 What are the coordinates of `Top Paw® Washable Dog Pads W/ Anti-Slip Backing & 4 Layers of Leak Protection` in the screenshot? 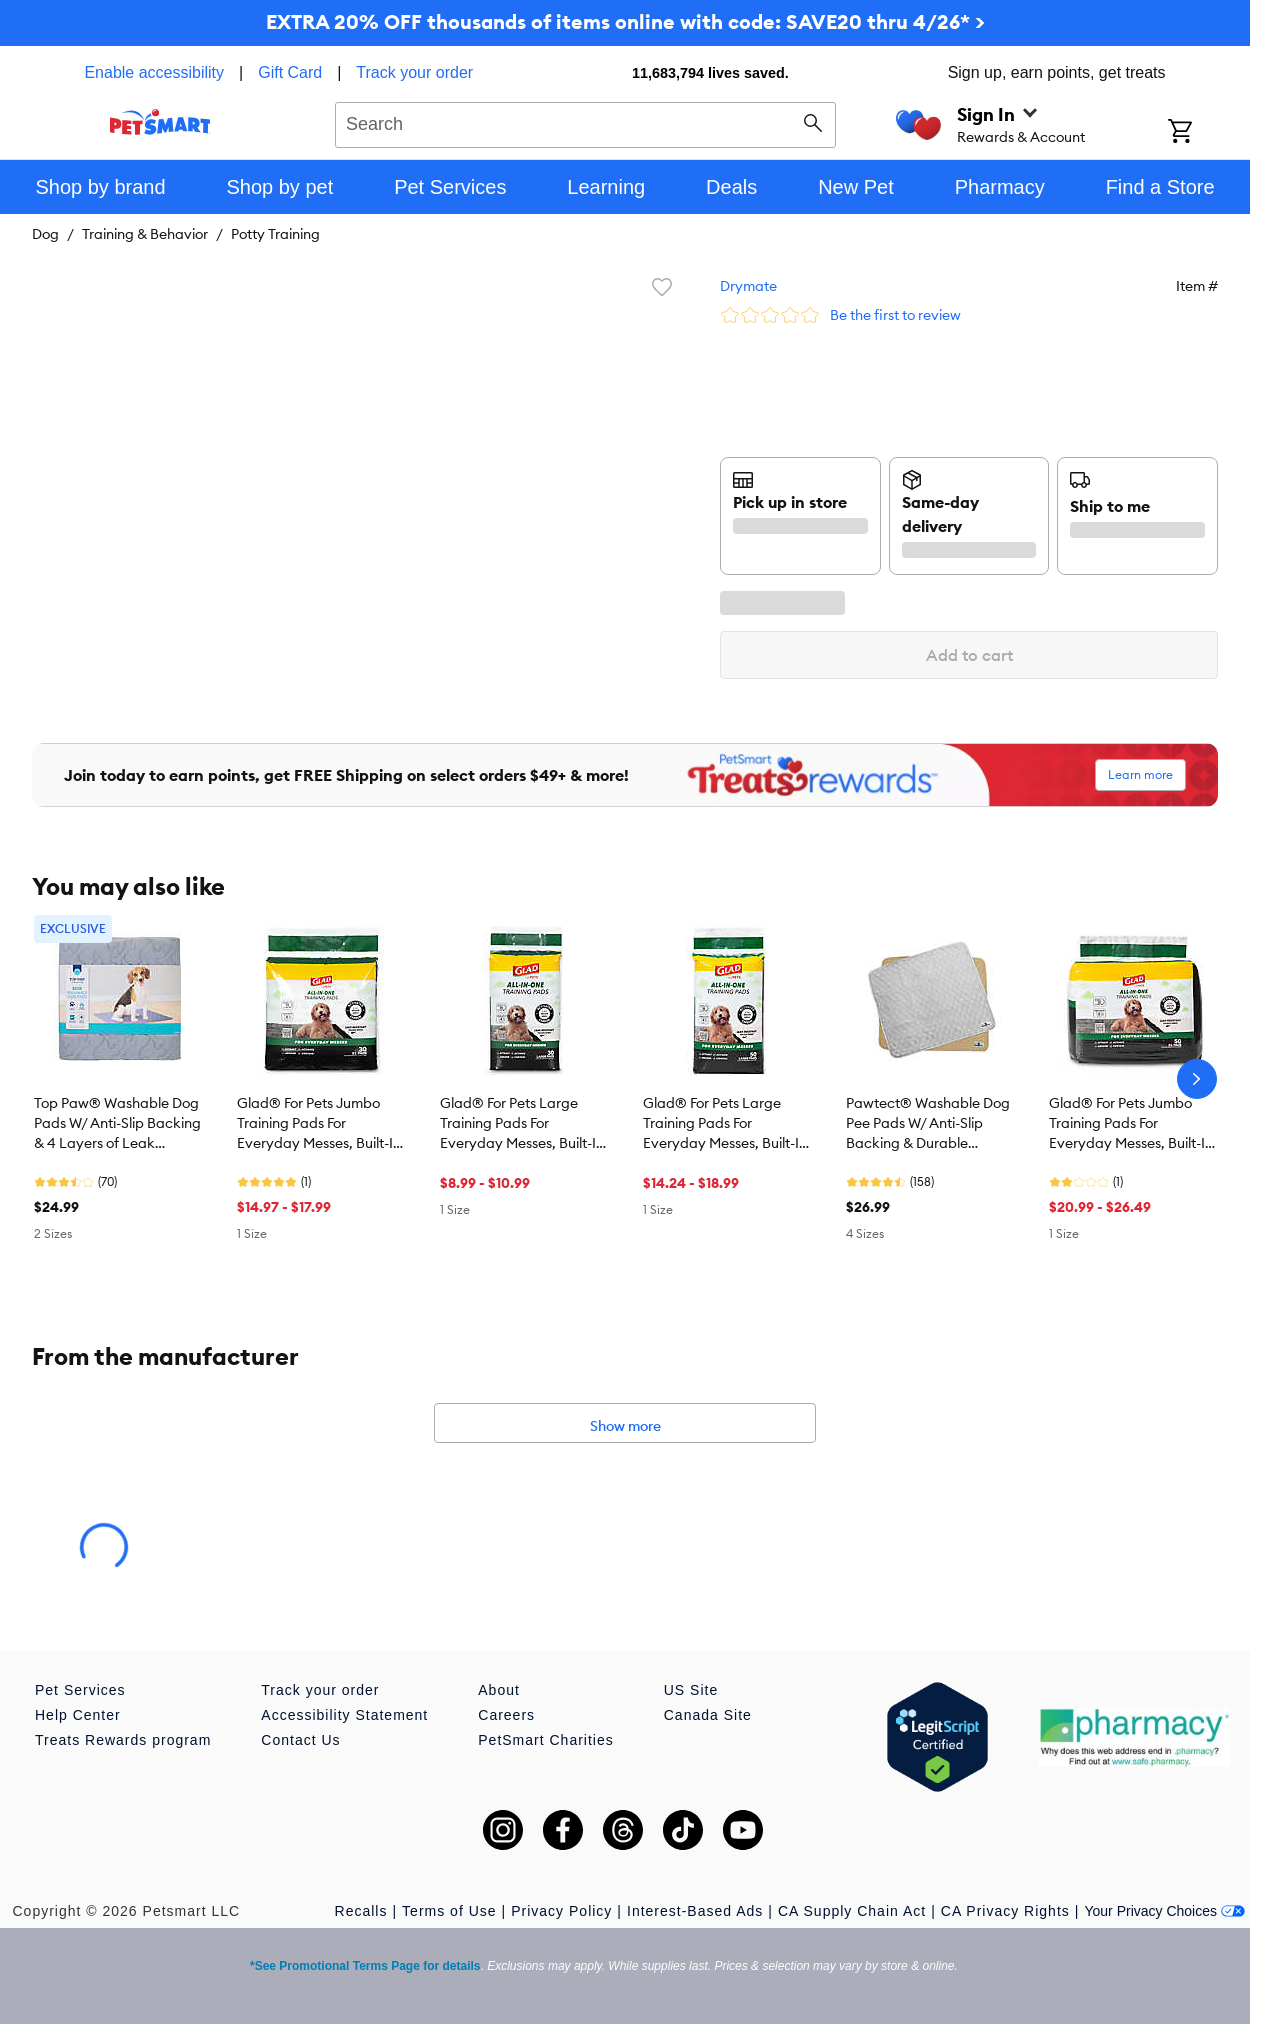 It's located at (117, 1124).